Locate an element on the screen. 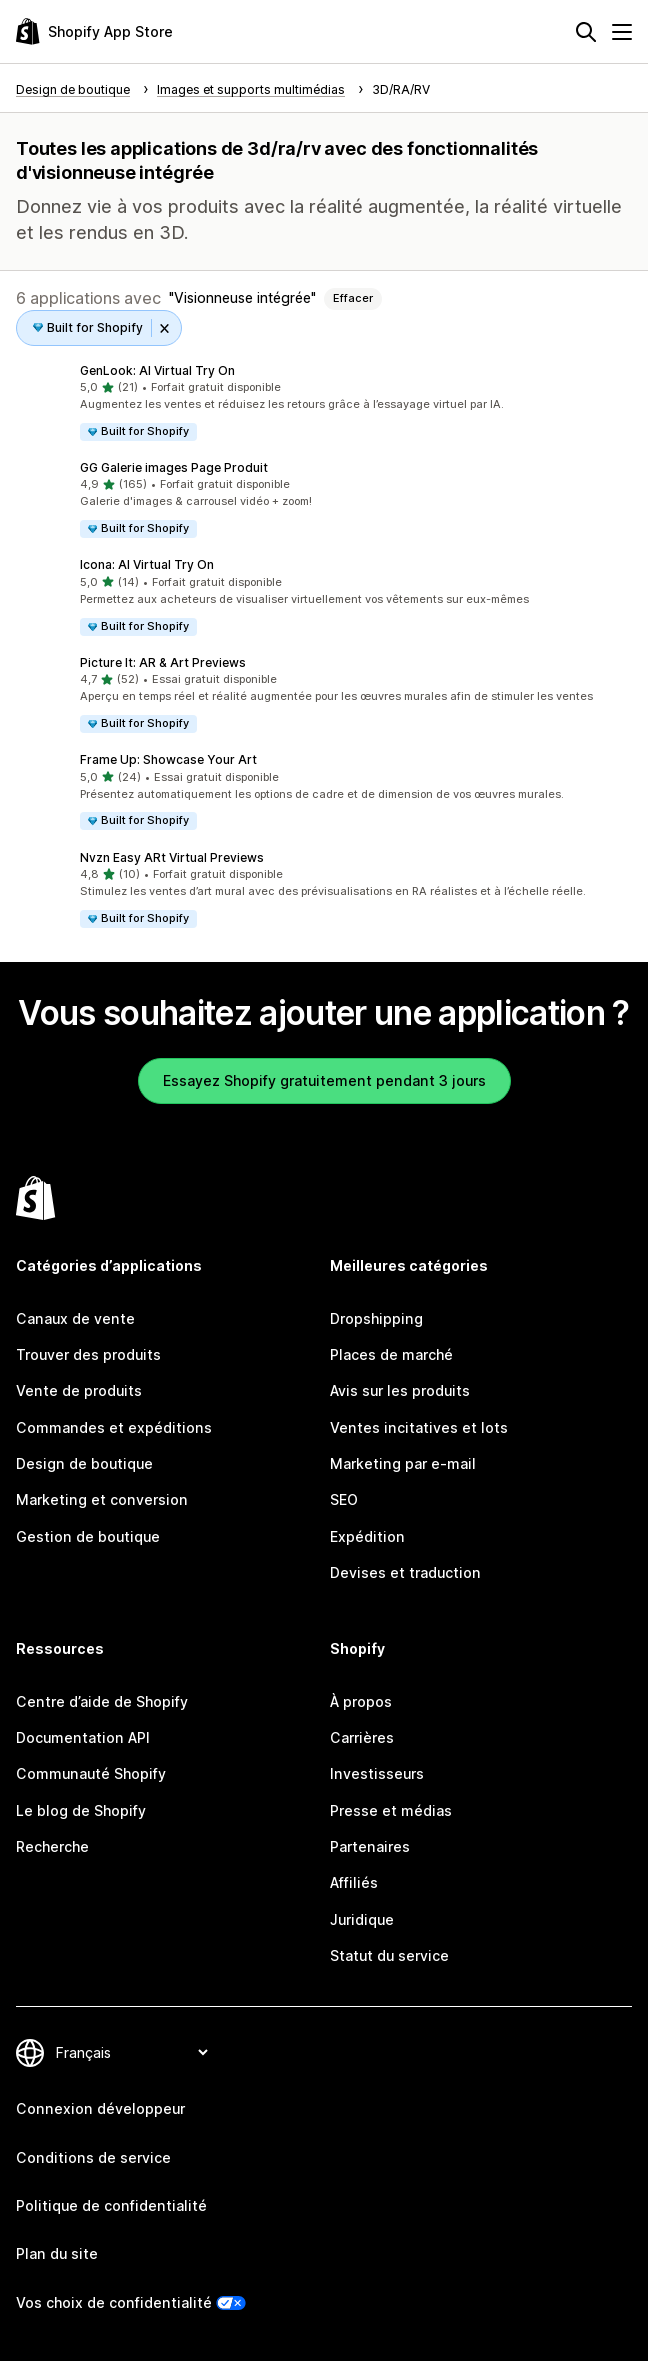 The image size is (648, 2361). Dropshipping is located at coordinates (376, 1318).